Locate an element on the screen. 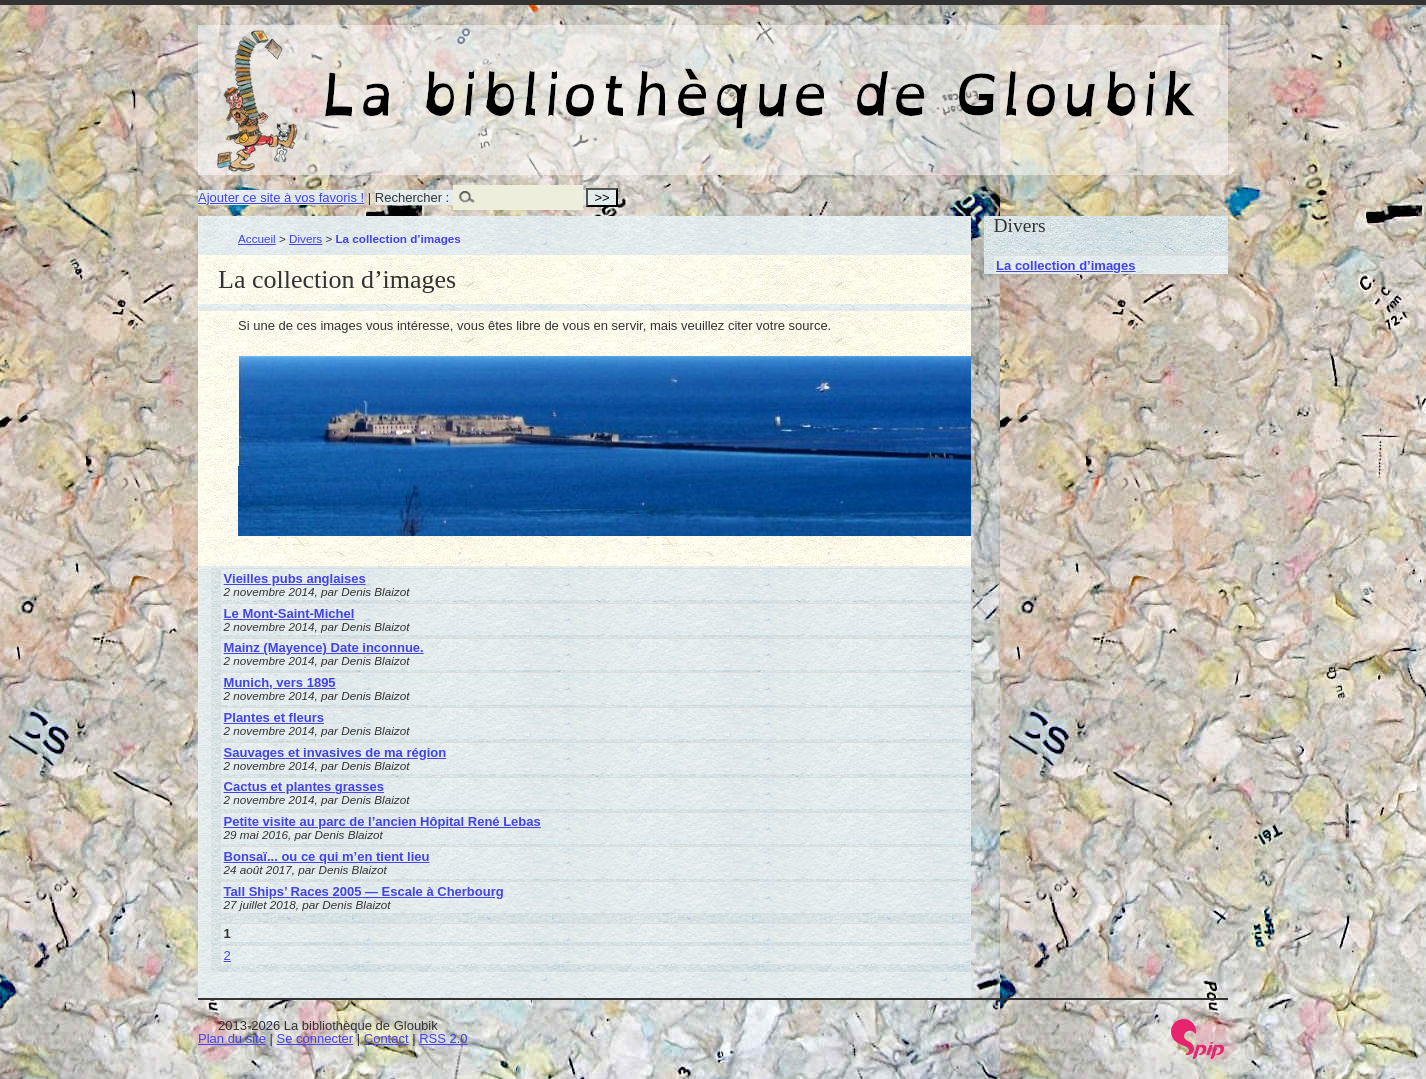 This screenshot has height=1079, width=1426. Sauvages et invasives de ma région is located at coordinates (335, 752).